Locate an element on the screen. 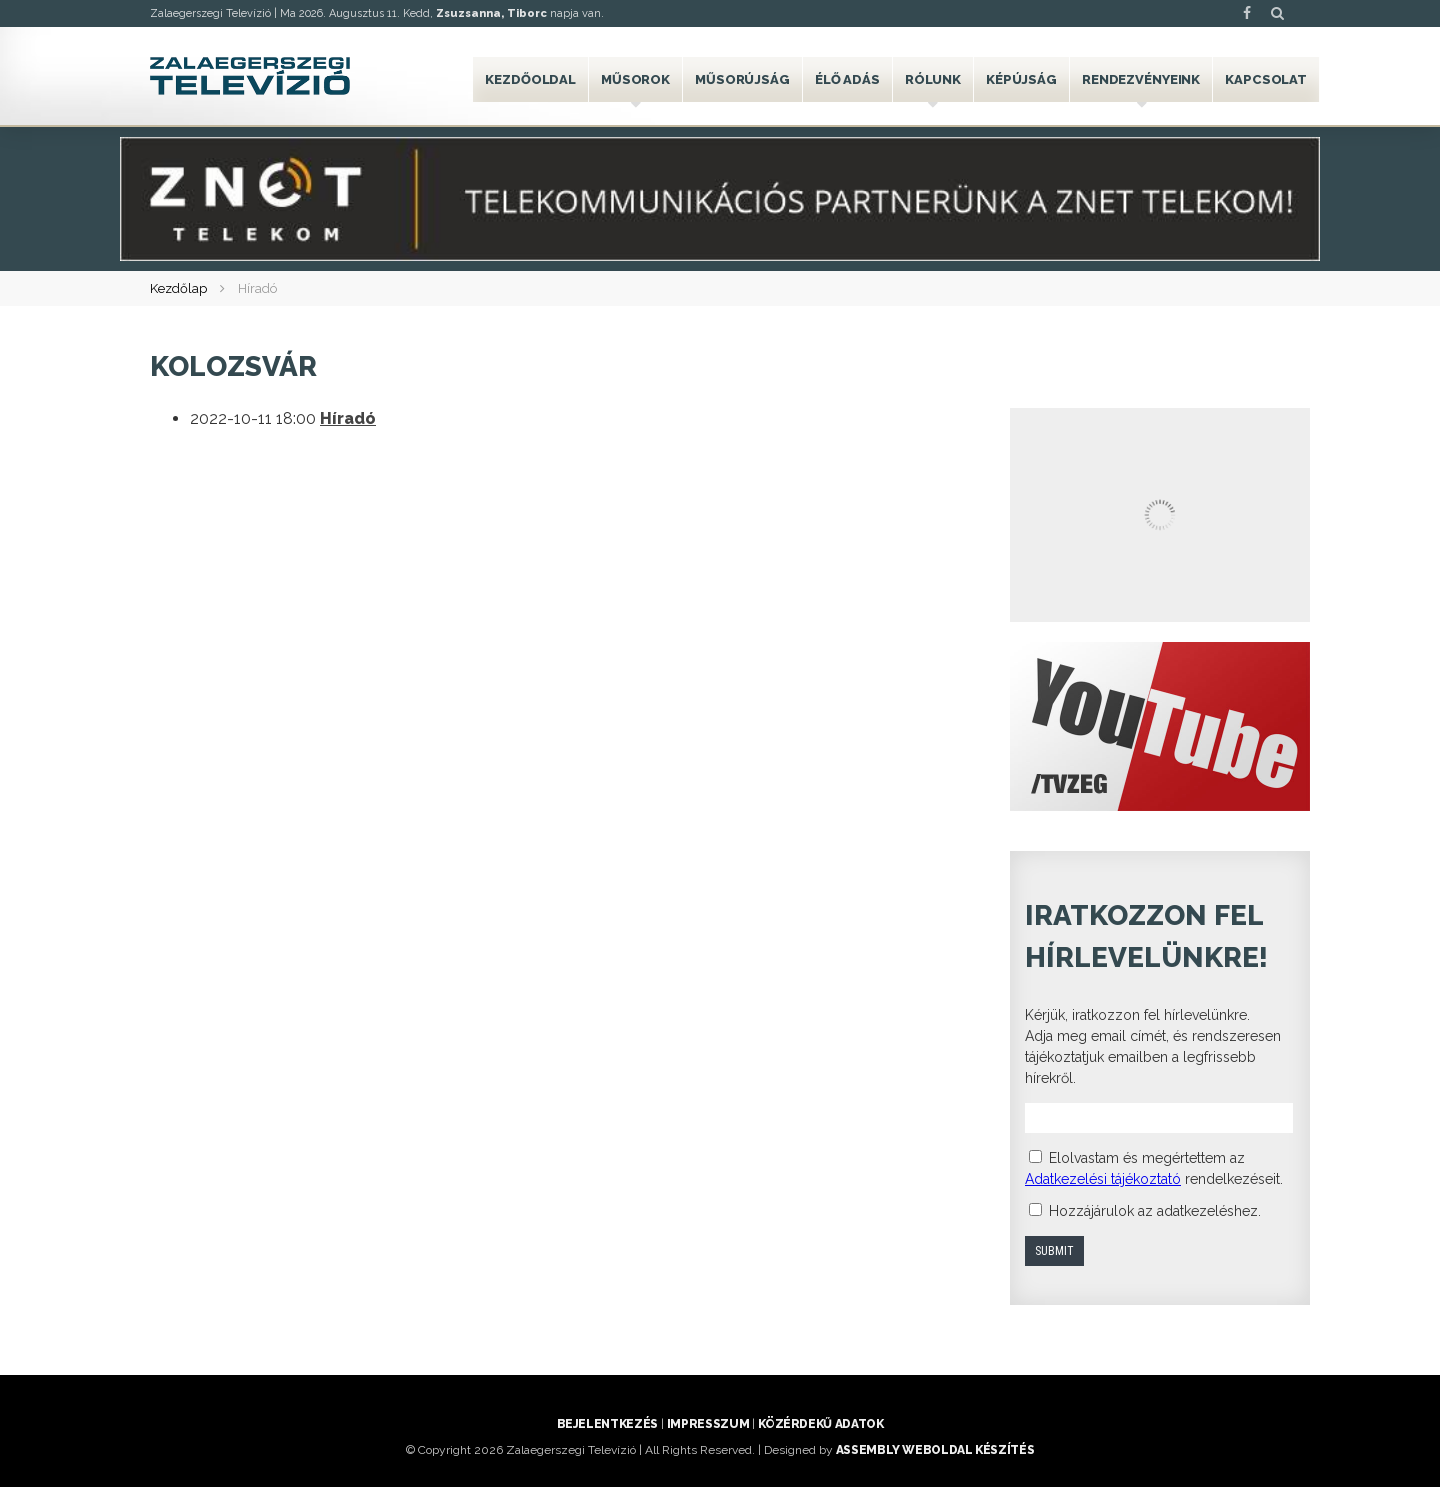  Impresszum is located at coordinates (708, 1424).